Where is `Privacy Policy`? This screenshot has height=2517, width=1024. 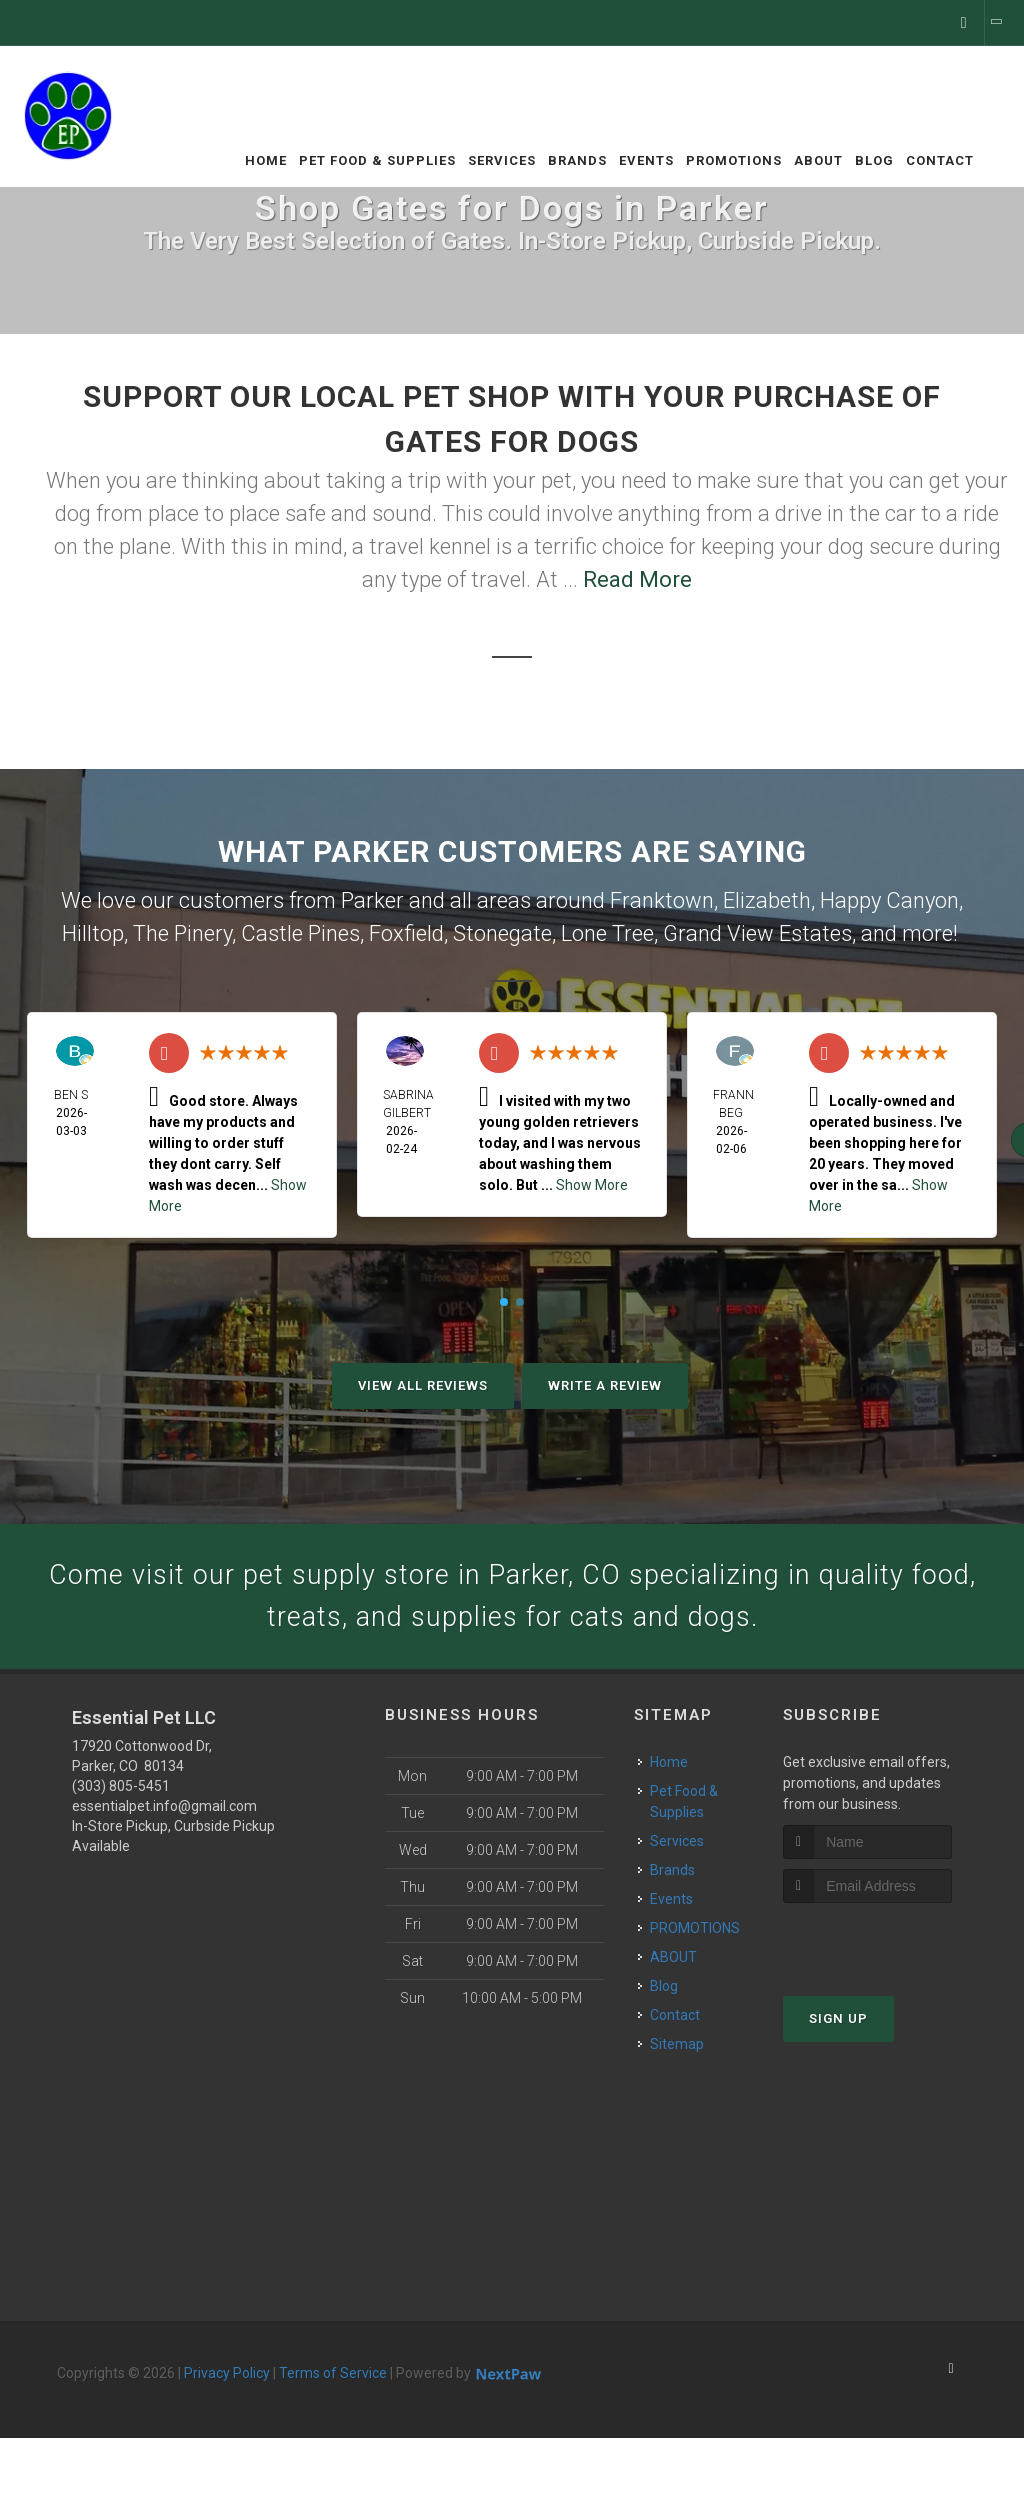 Privacy Policy is located at coordinates (227, 2384).